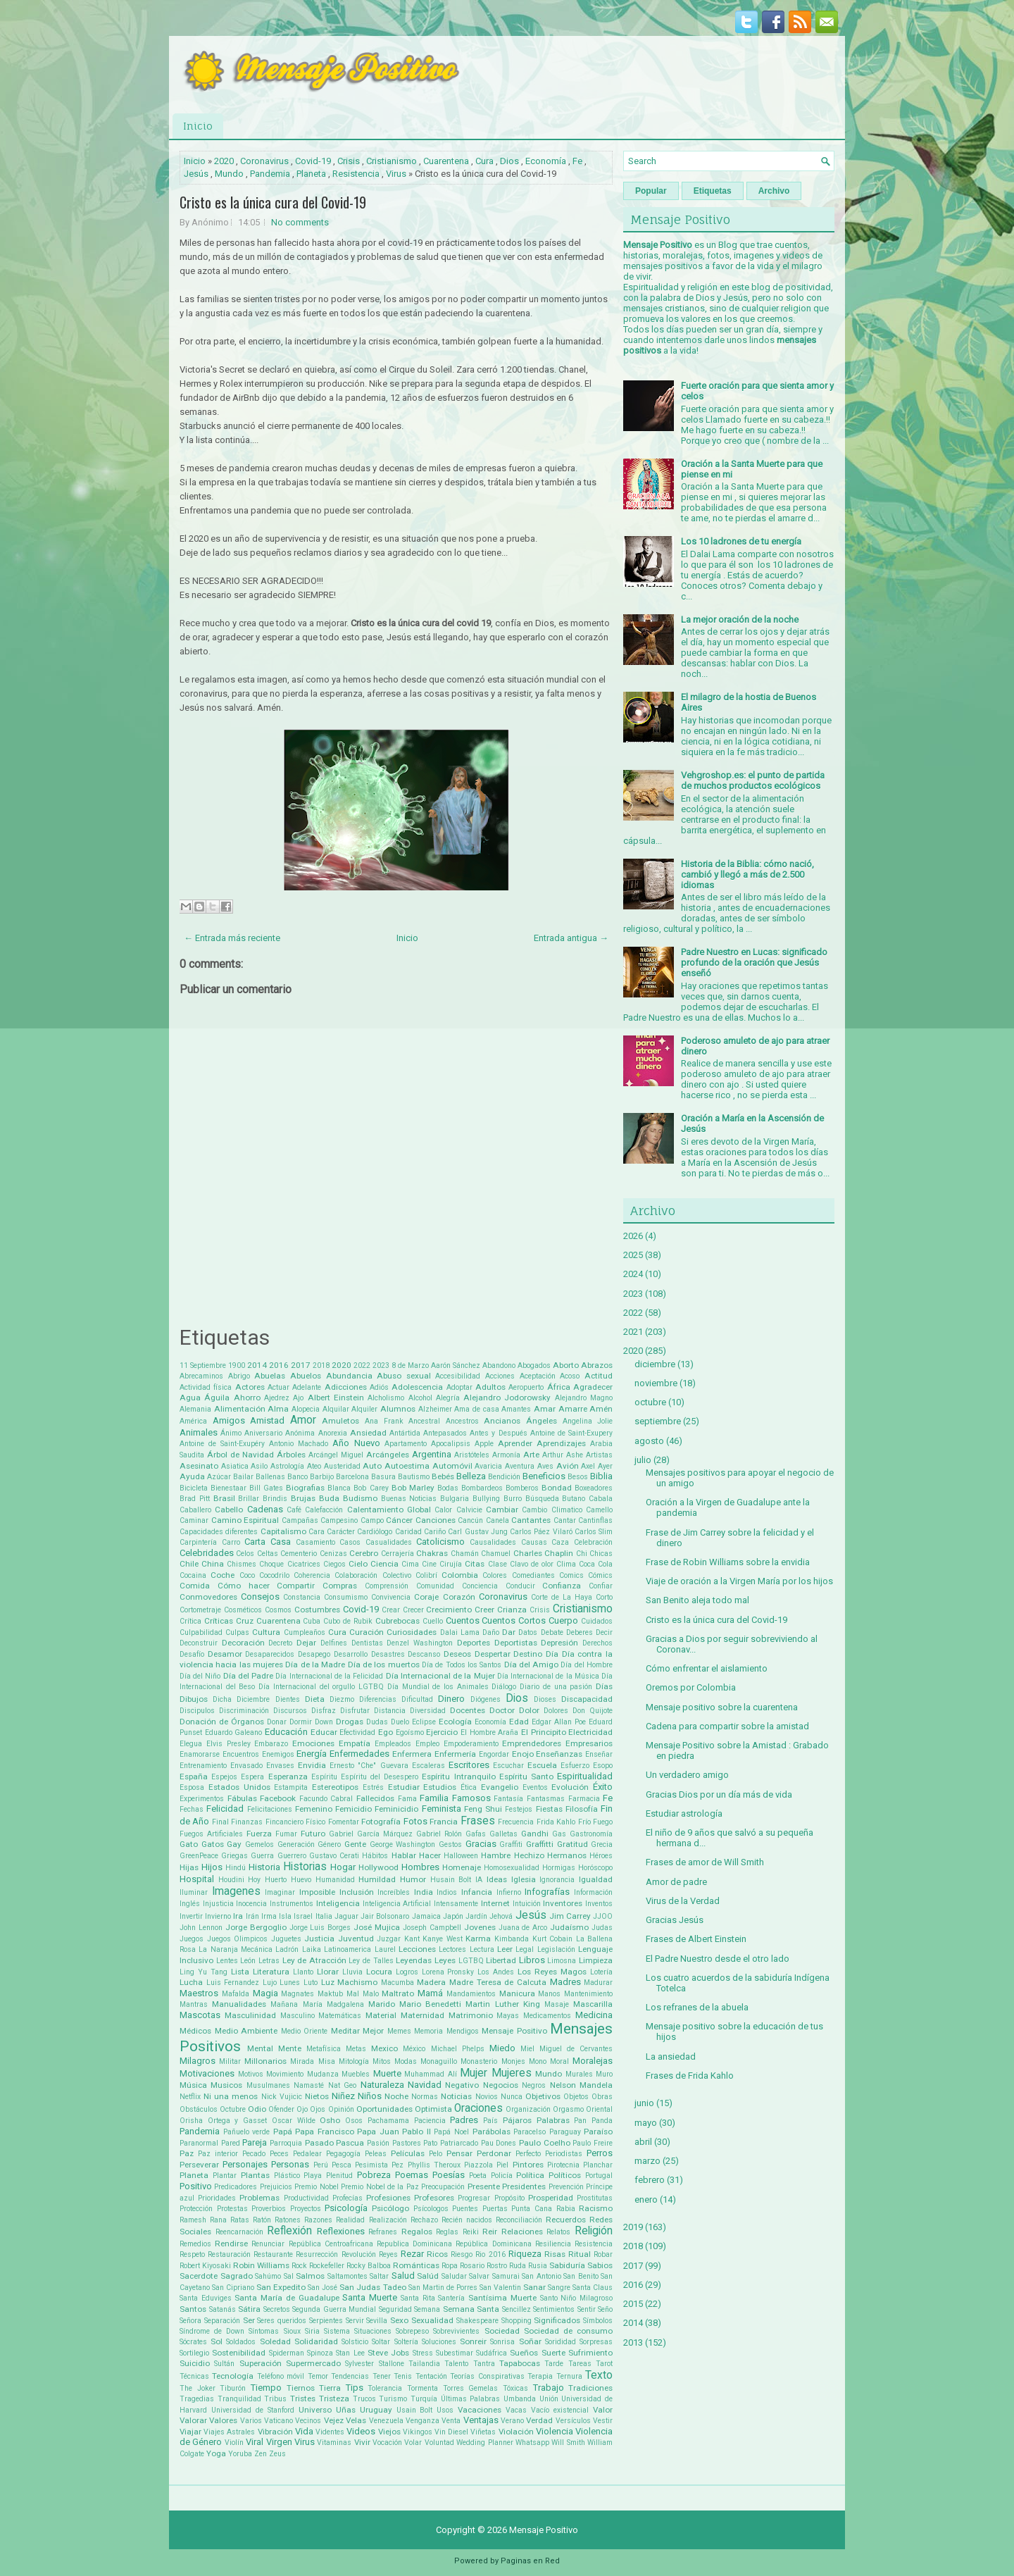 This screenshot has width=1014, height=2576. Describe the element at coordinates (278, 2420) in the screenshot. I see `Vaticano` at that location.